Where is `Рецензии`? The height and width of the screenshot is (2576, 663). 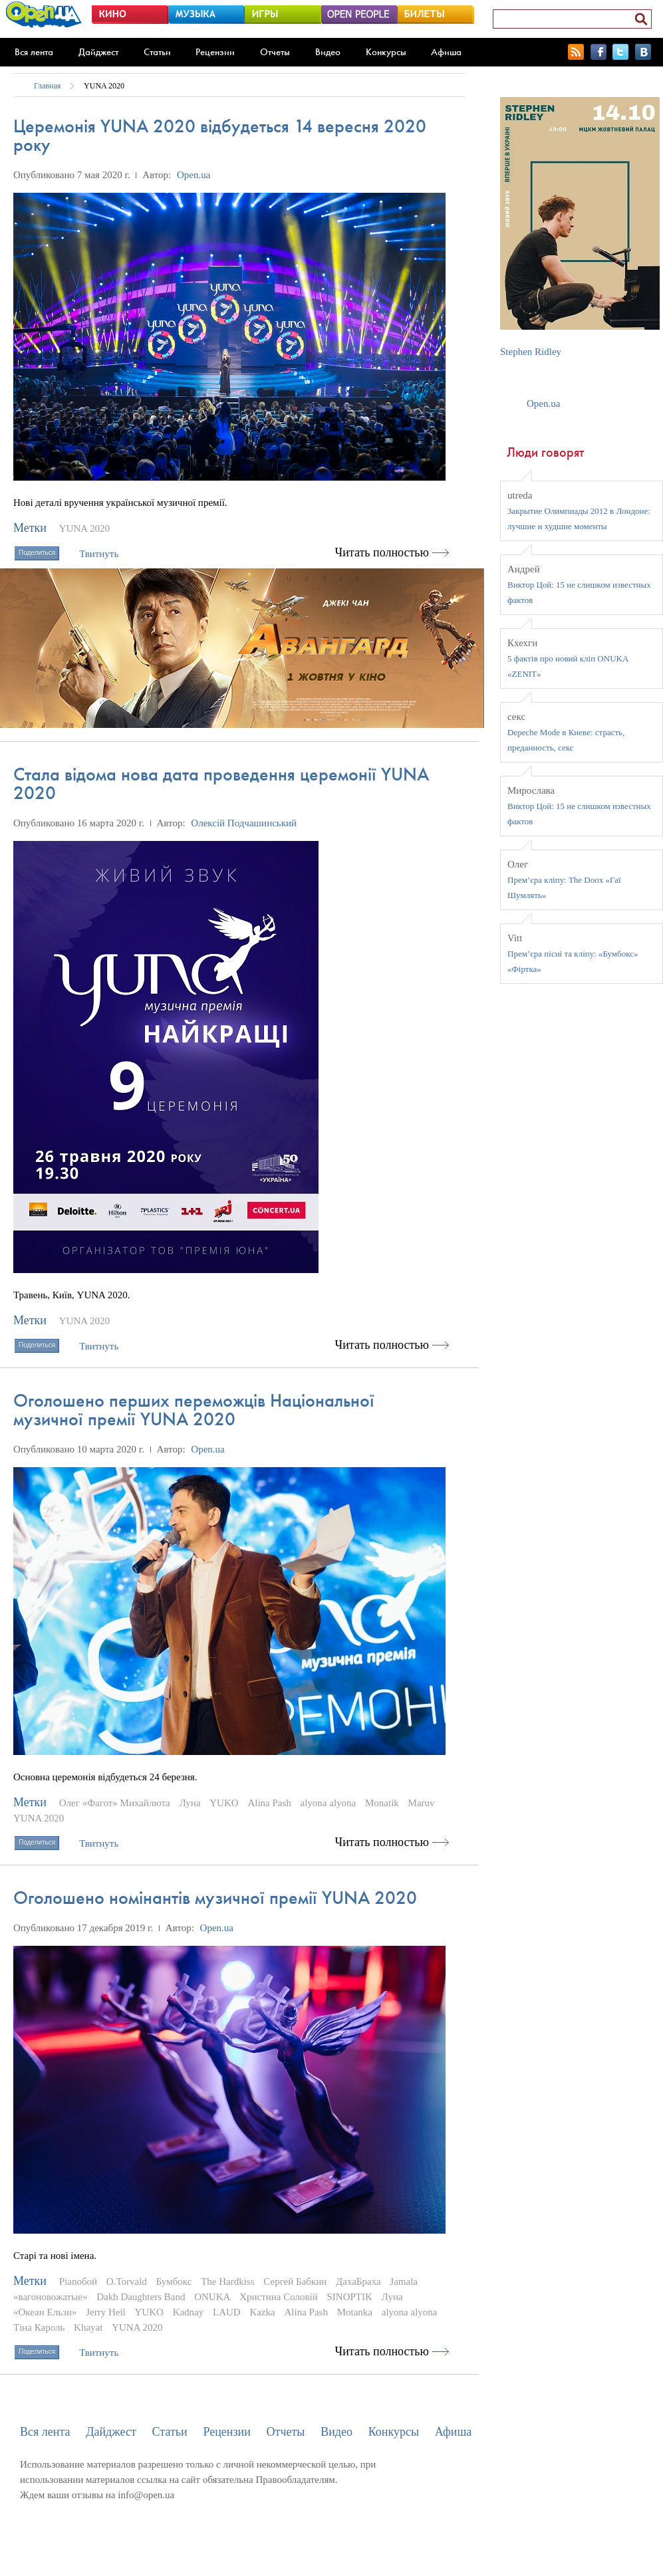 Рецензии is located at coordinates (215, 52).